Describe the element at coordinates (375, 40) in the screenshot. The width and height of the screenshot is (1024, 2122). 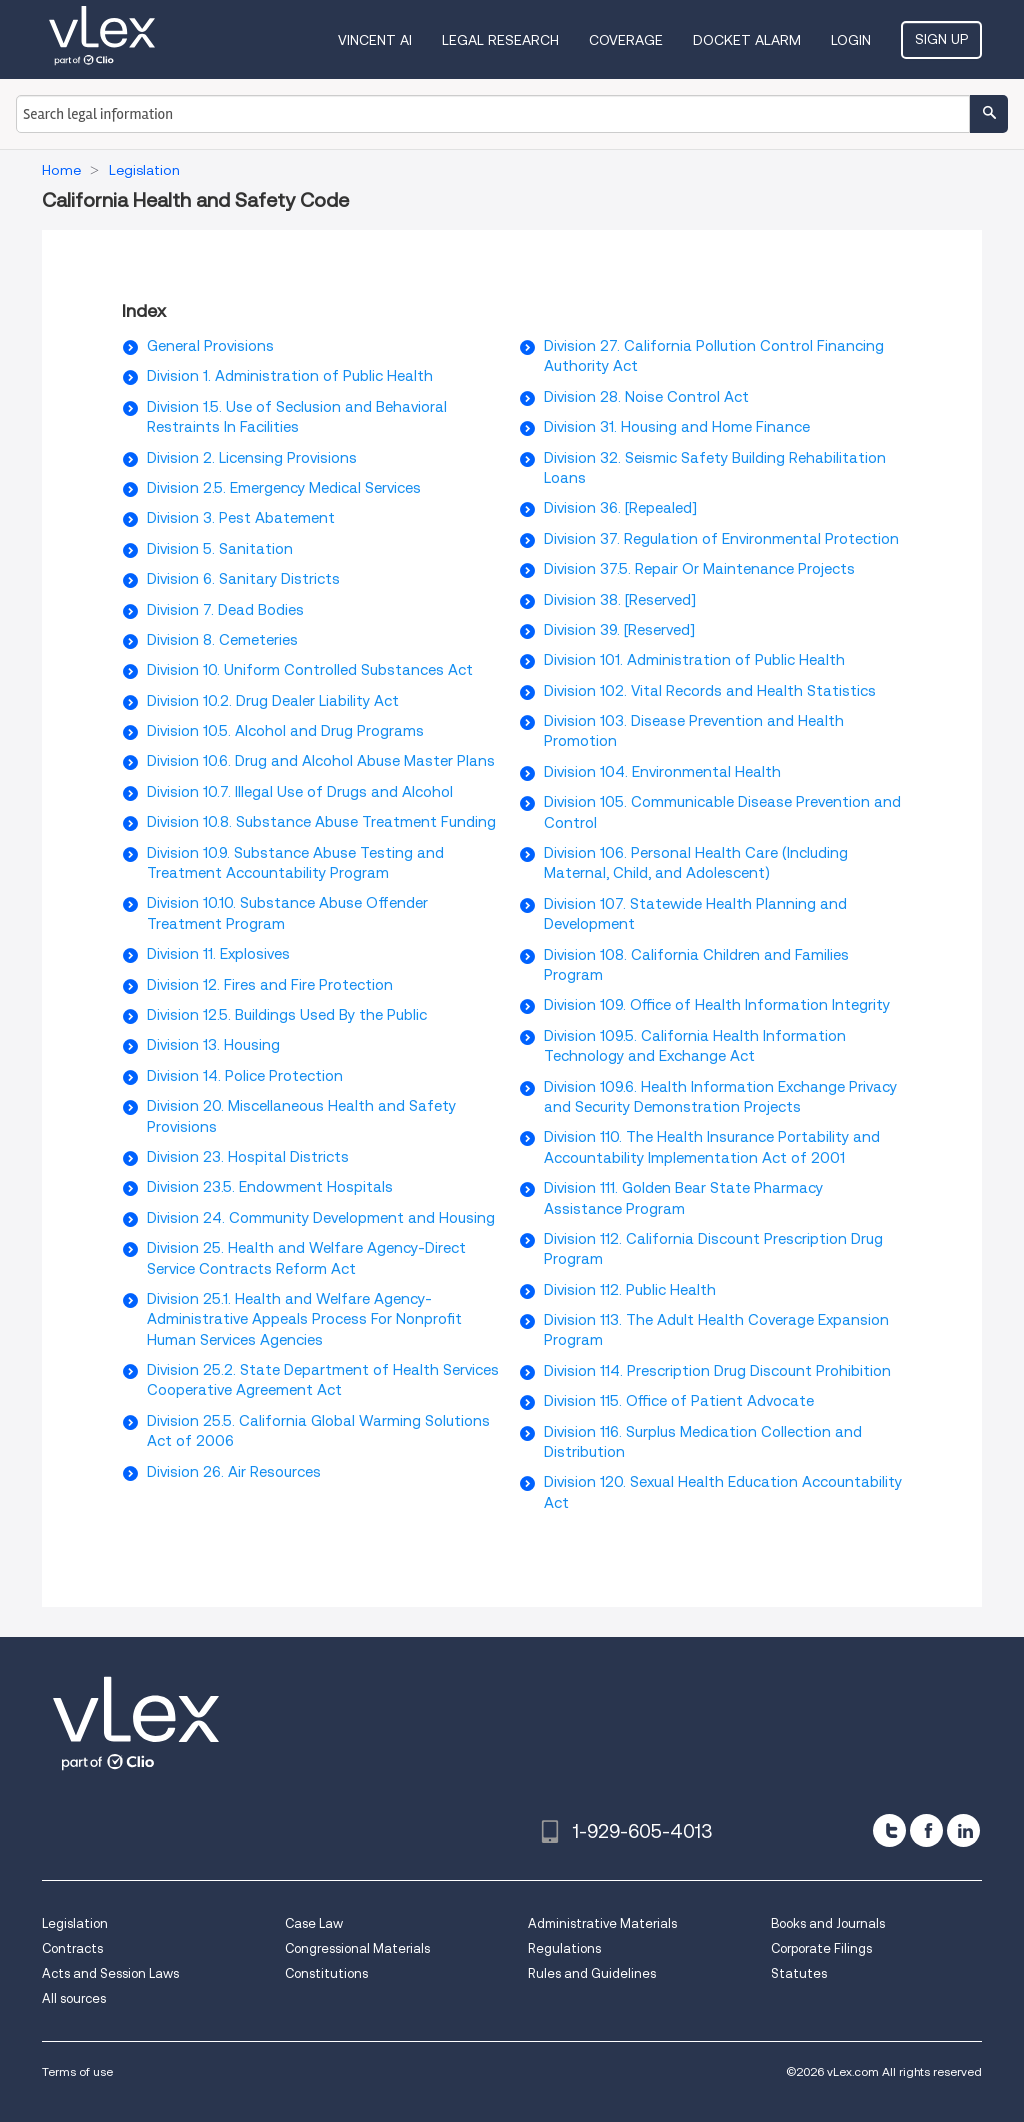
I see `VINCENT AI` at that location.